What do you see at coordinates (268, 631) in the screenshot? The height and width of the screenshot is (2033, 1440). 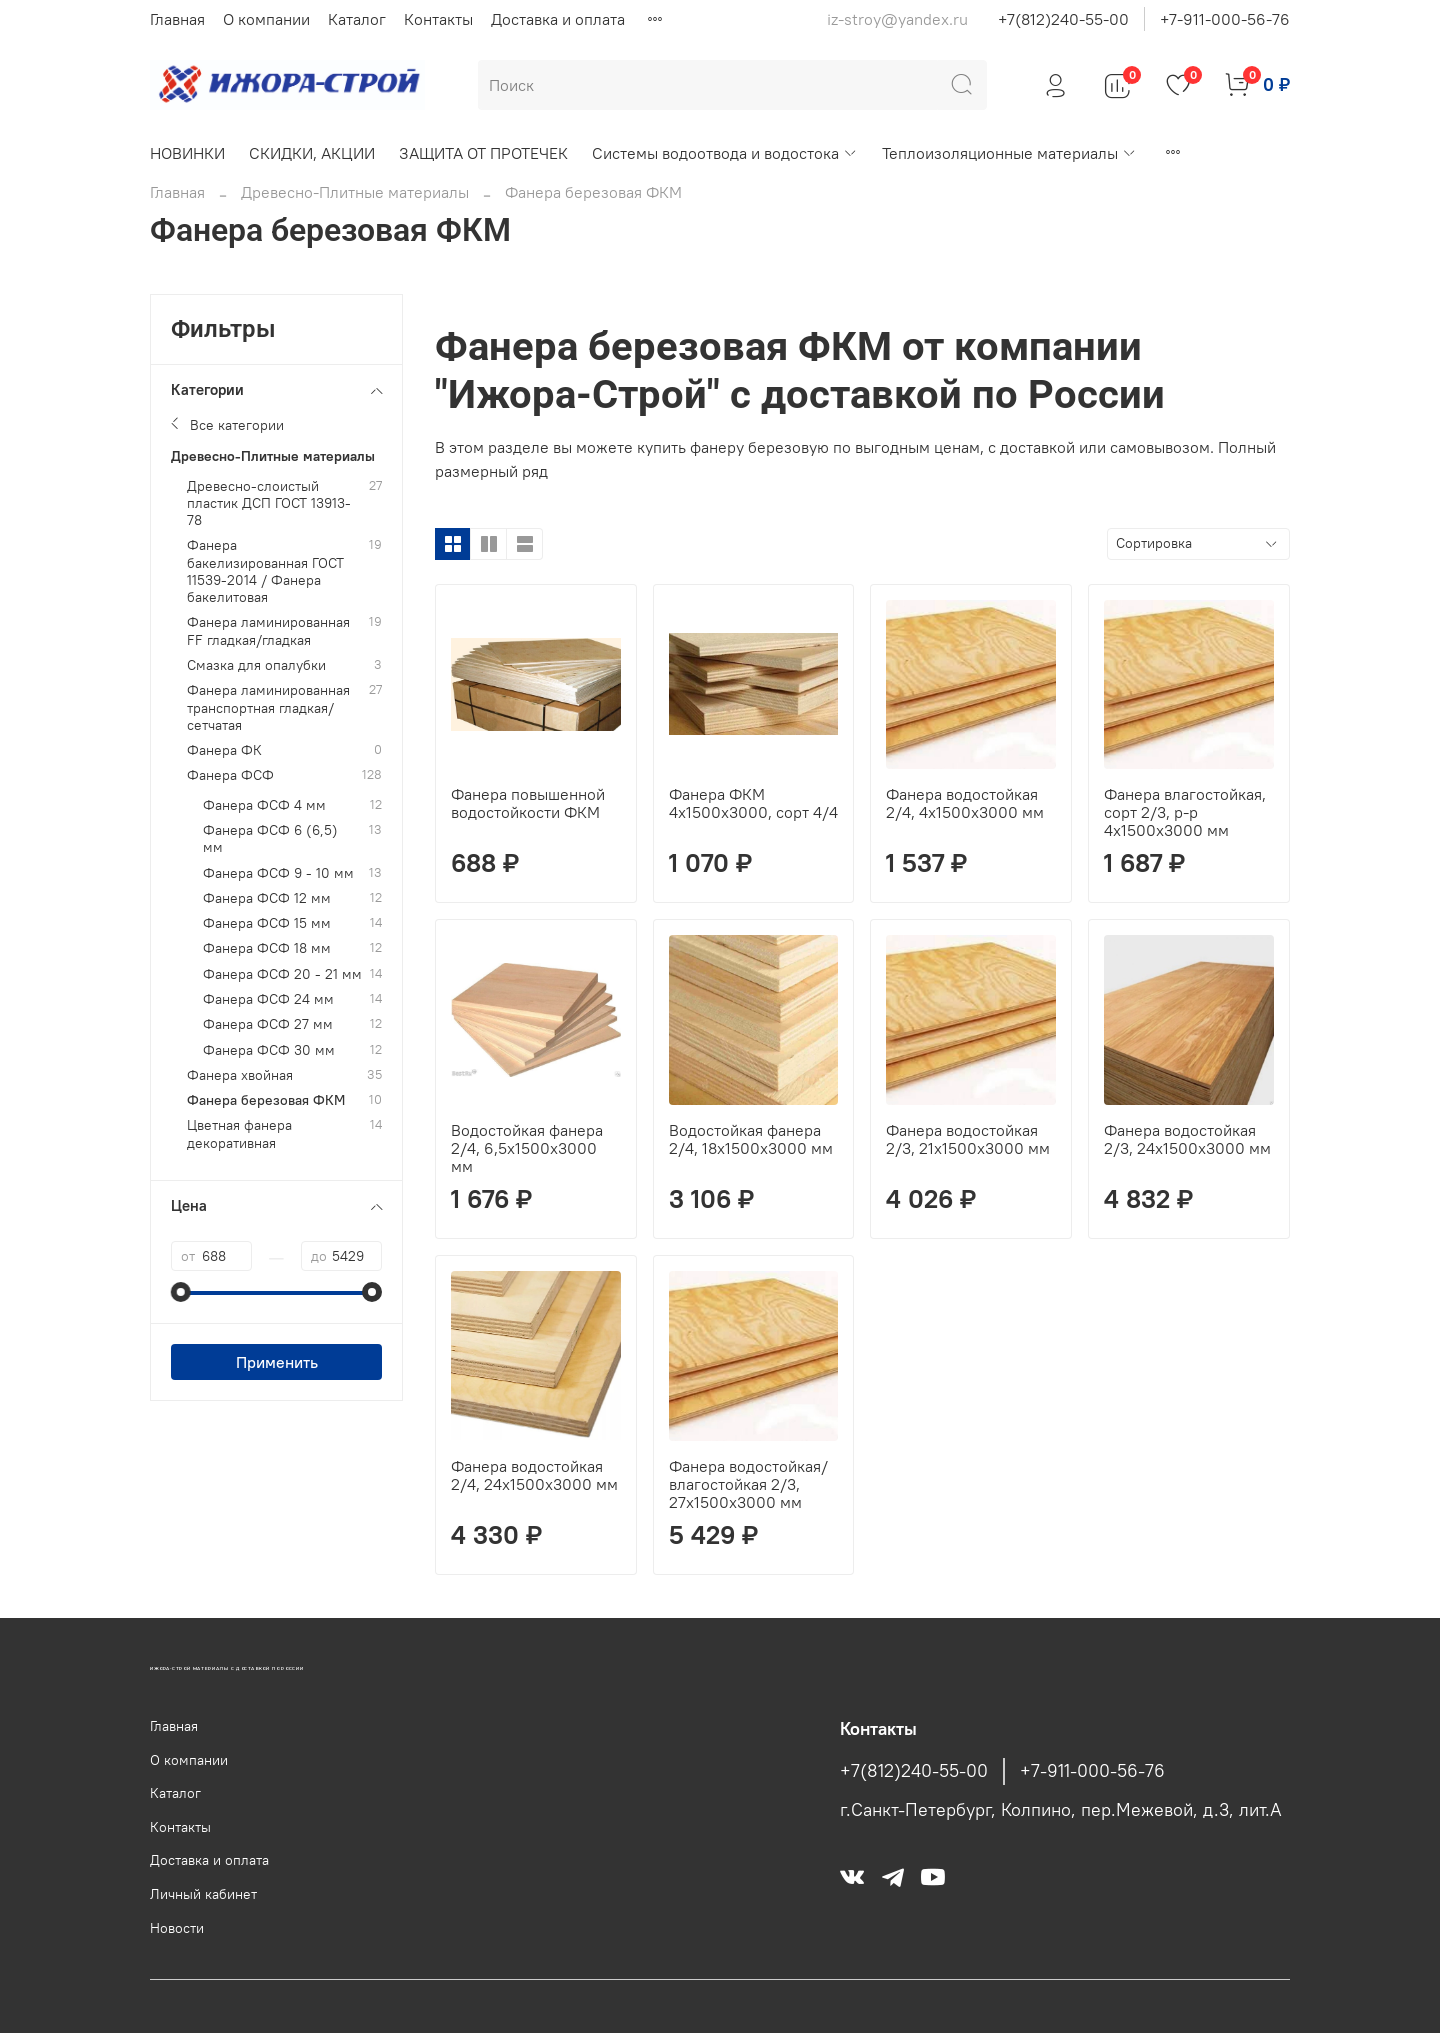 I see `Фанера ламинированная FF гладкая/гладкая` at bounding box center [268, 631].